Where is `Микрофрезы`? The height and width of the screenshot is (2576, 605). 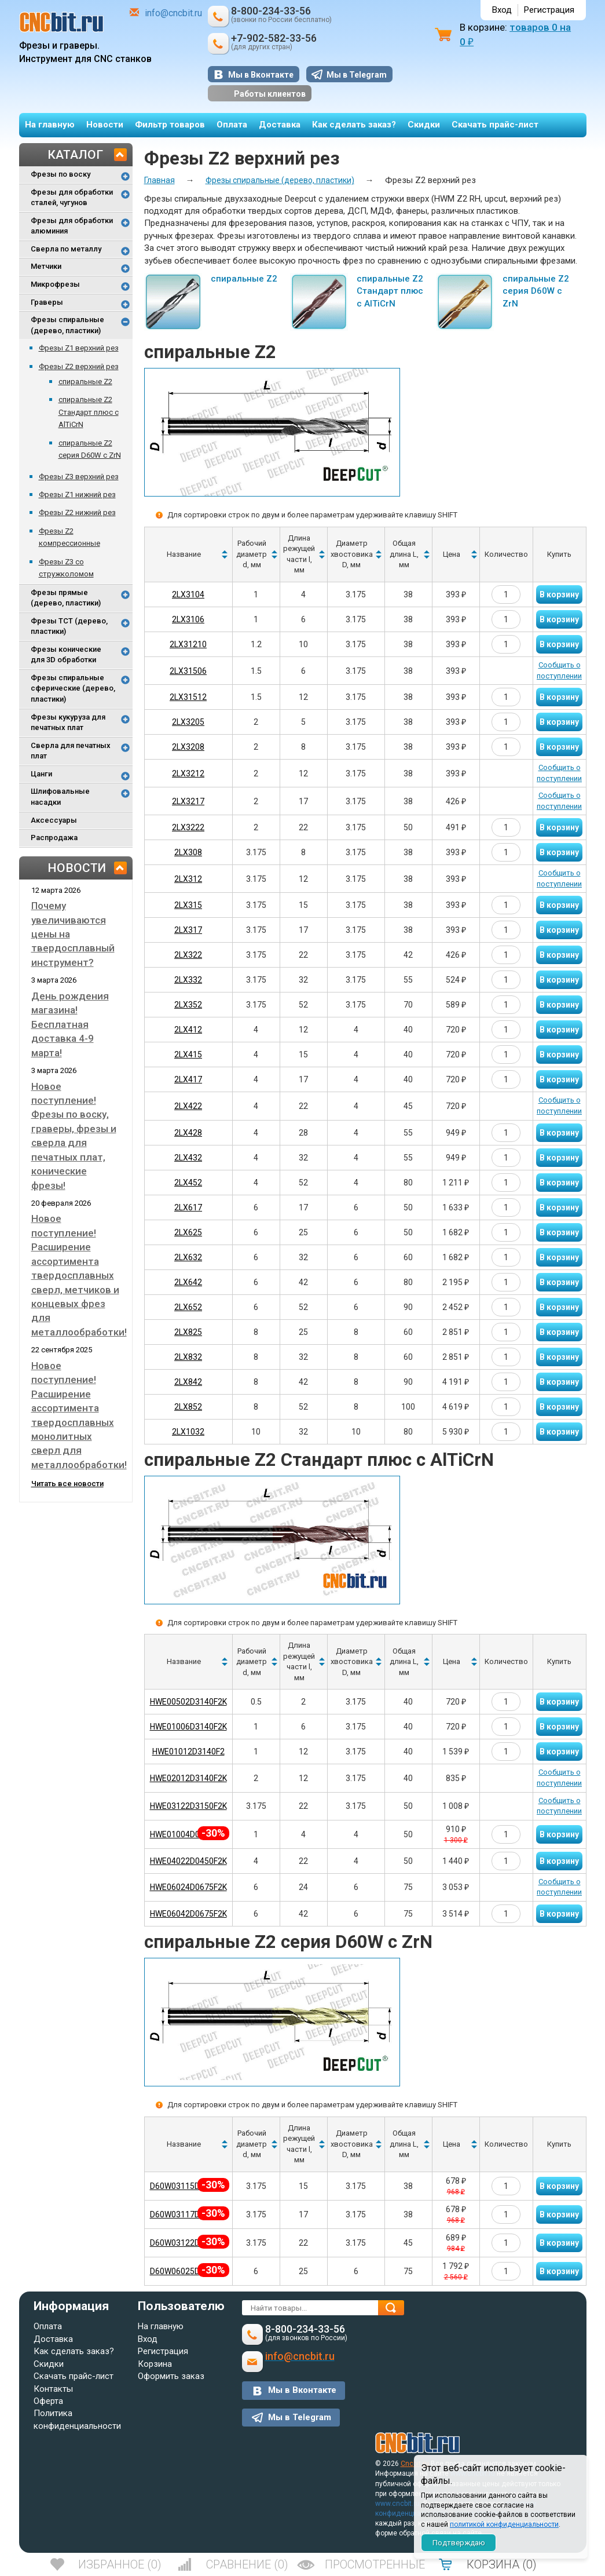 Микрофрезы is located at coordinates (55, 284).